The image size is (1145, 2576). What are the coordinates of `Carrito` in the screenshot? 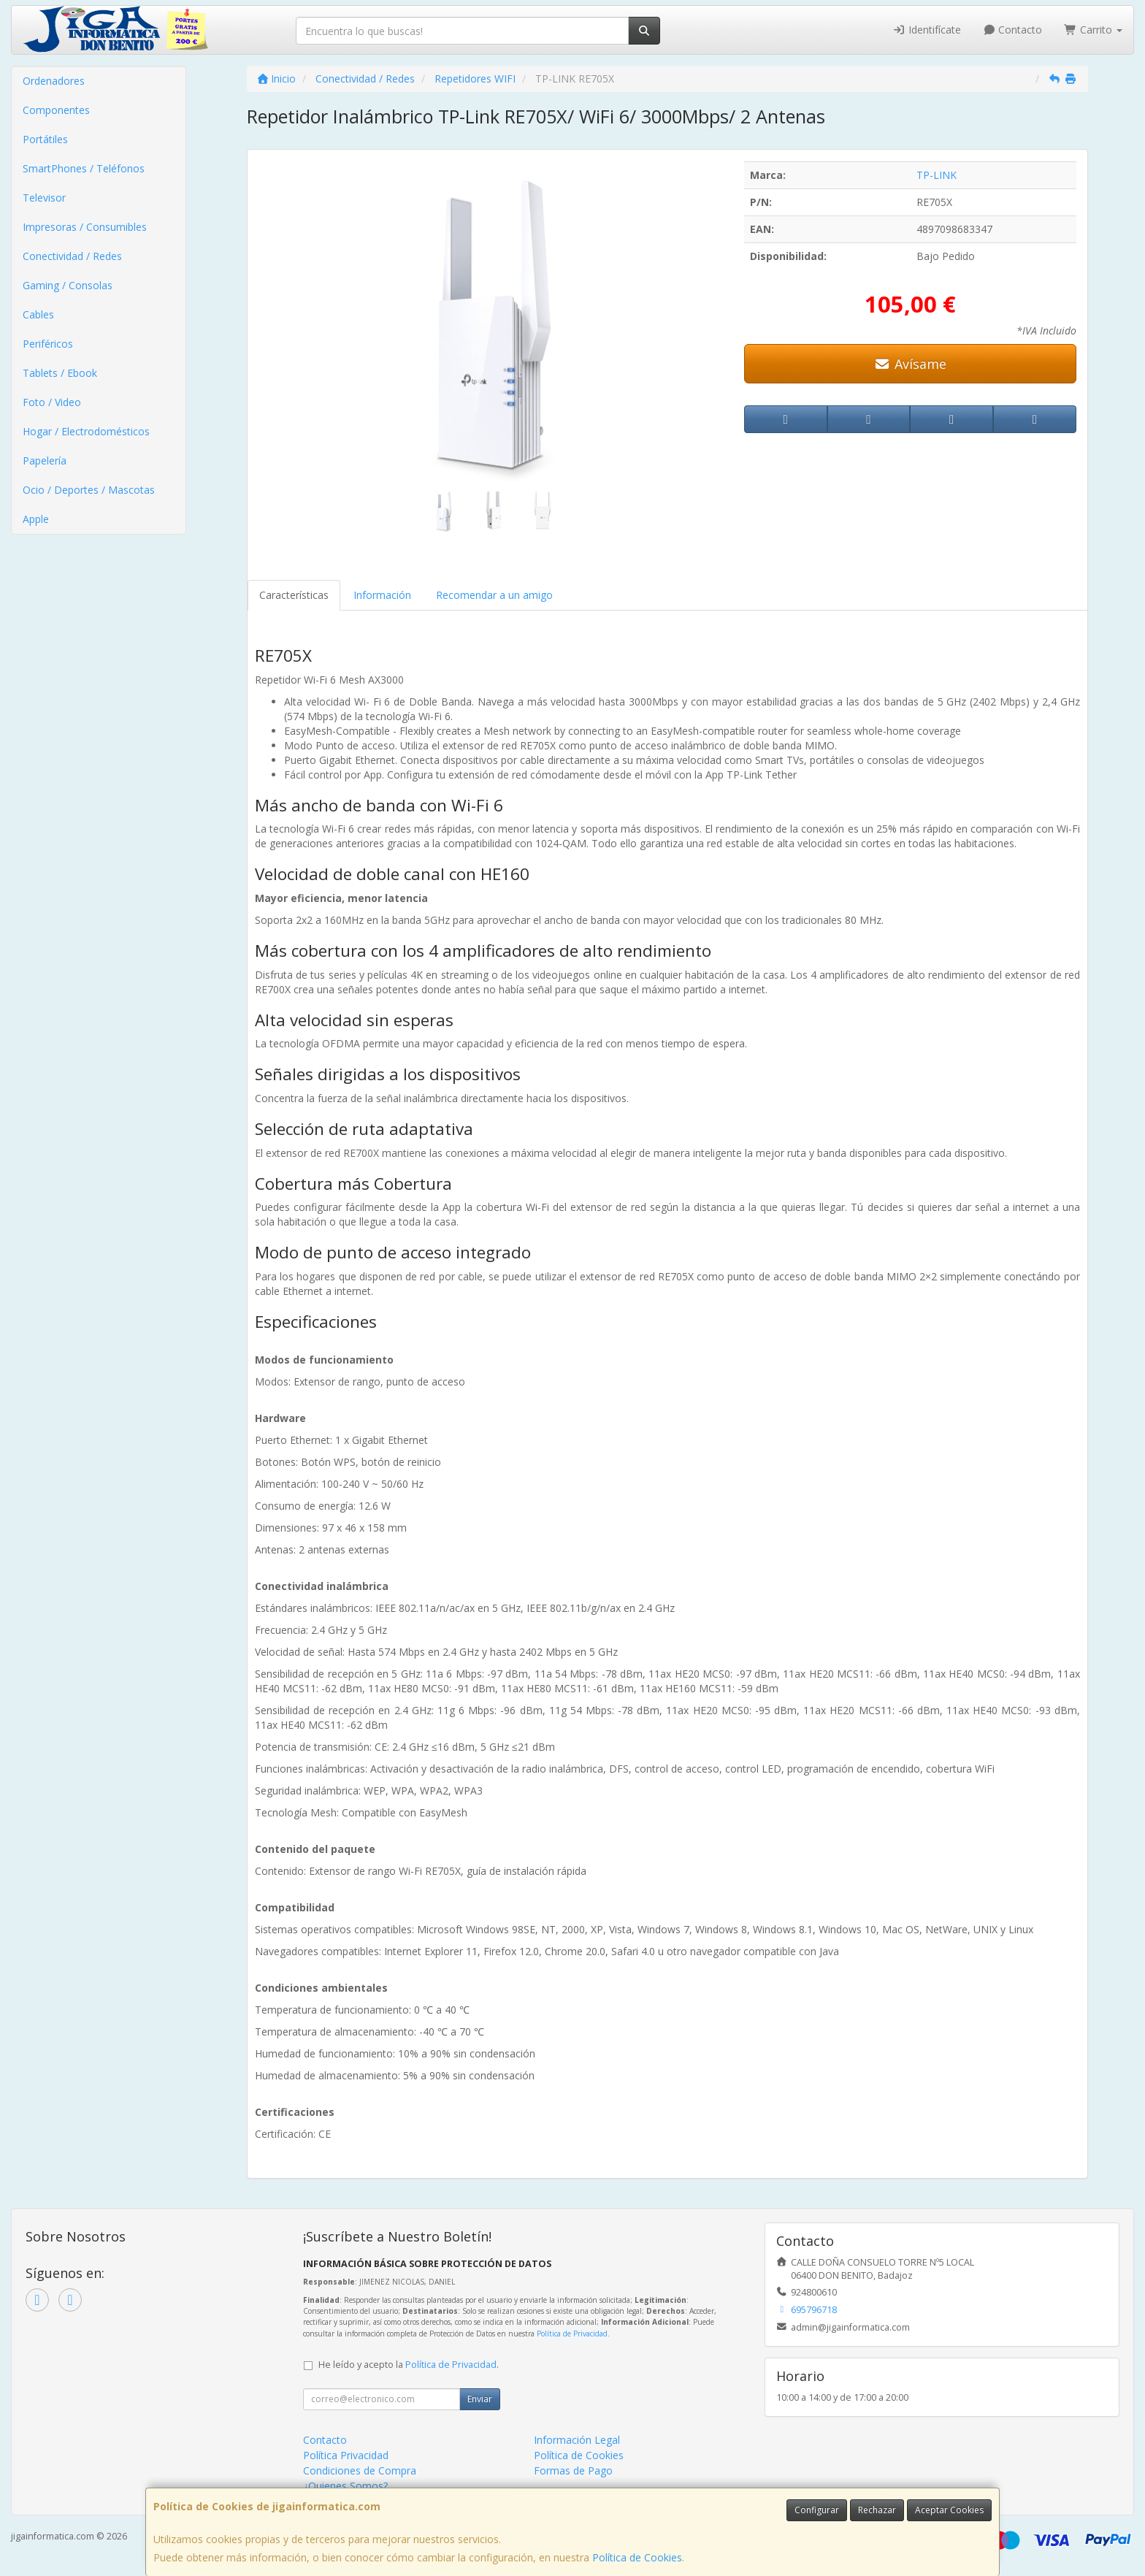 It's located at (1093, 30).